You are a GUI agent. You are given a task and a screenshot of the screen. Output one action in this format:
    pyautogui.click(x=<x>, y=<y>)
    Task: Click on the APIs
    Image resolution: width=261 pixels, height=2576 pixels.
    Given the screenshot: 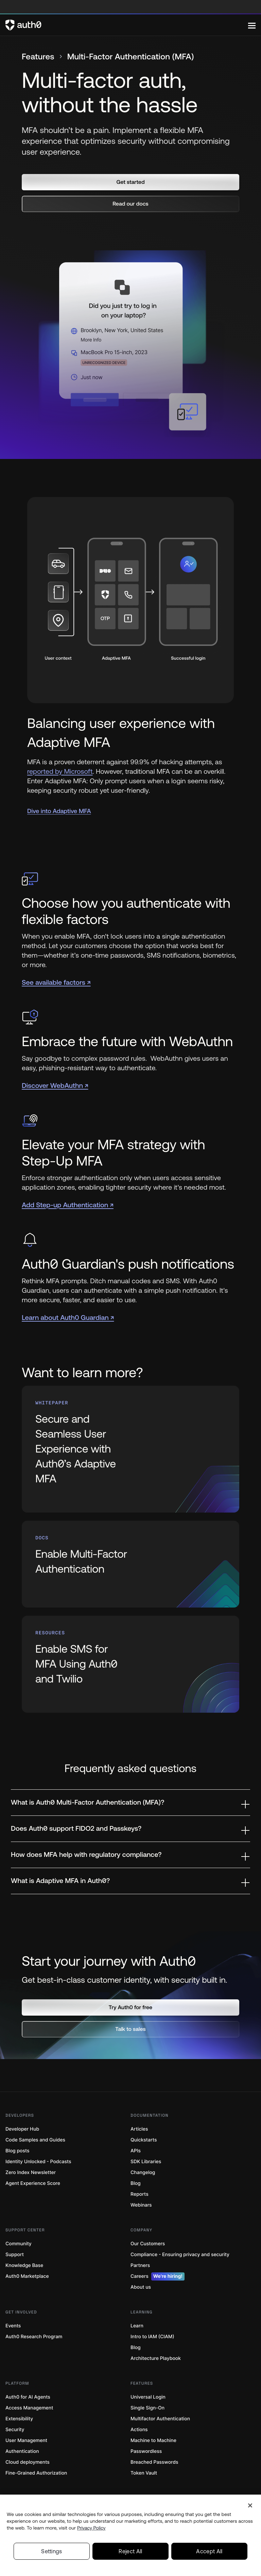 What is the action you would take?
    pyautogui.click(x=135, y=2151)
    